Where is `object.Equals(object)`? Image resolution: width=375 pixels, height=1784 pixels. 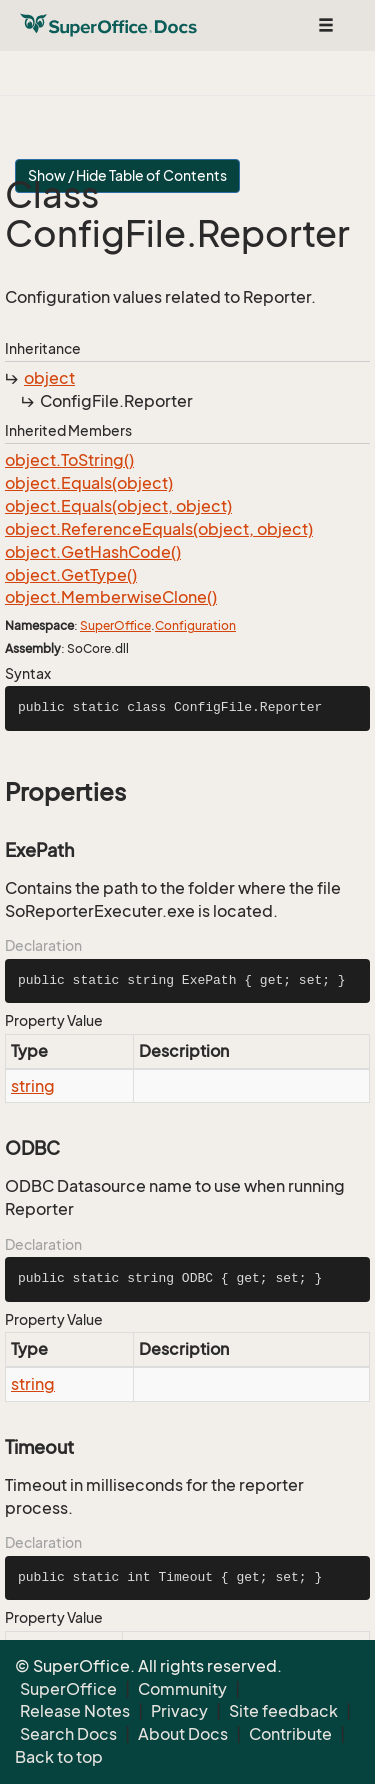
object.Equals(object) is located at coordinates (89, 483).